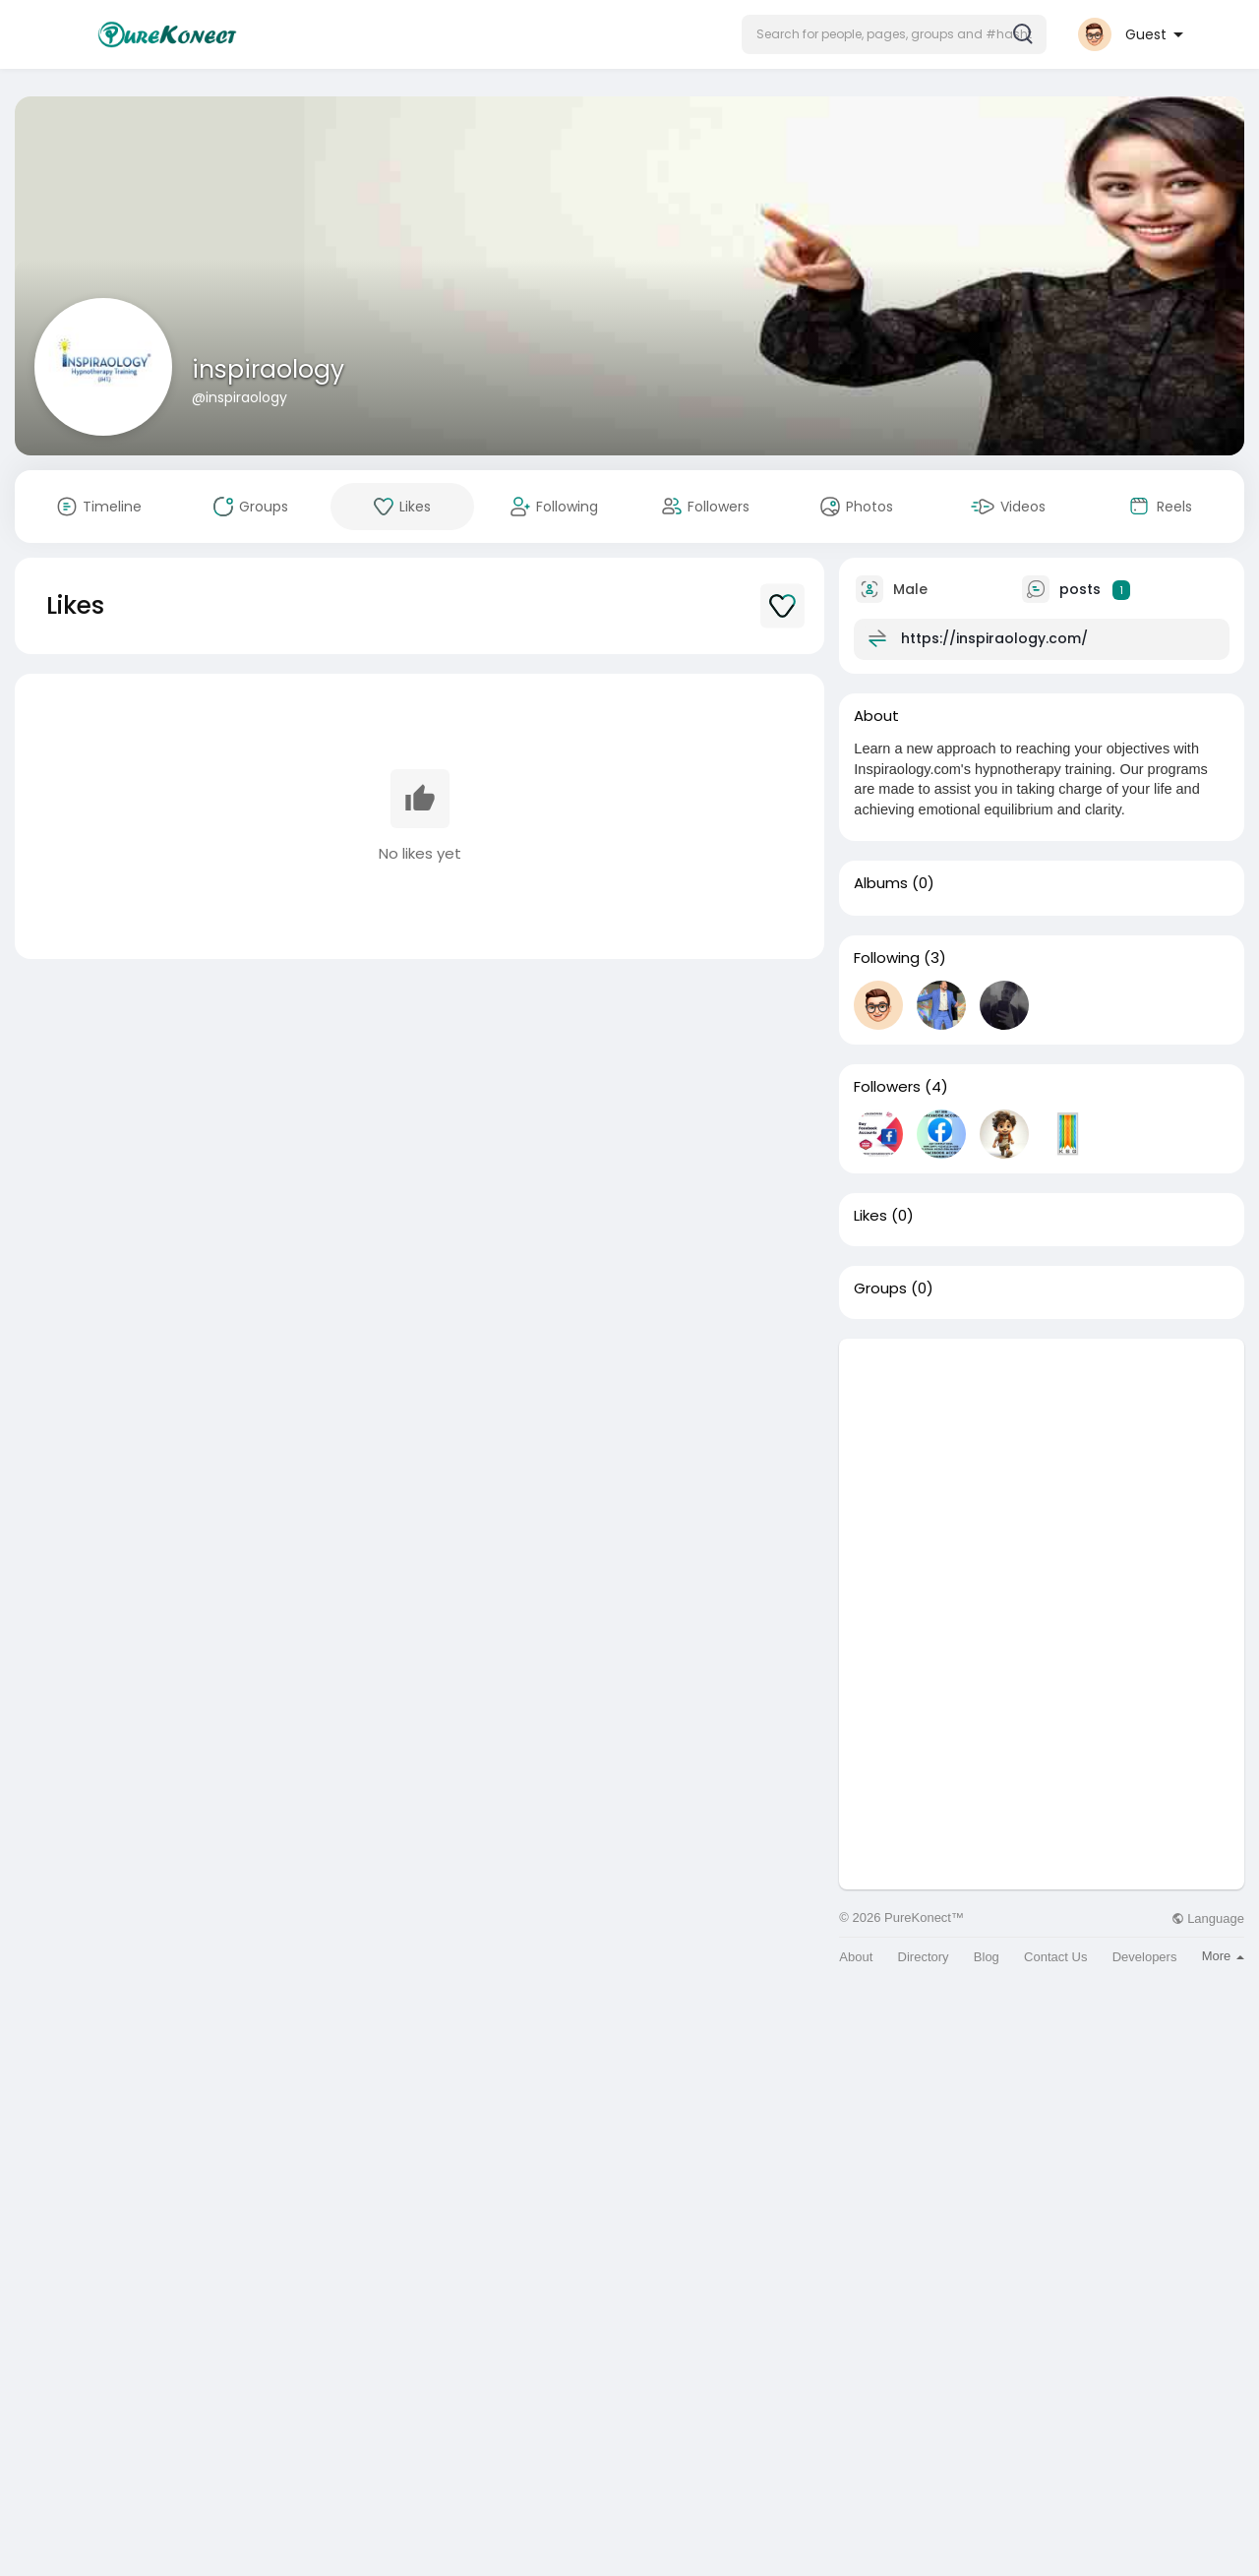 The height and width of the screenshot is (2576, 1259). I want to click on Language, so click(1207, 1918).